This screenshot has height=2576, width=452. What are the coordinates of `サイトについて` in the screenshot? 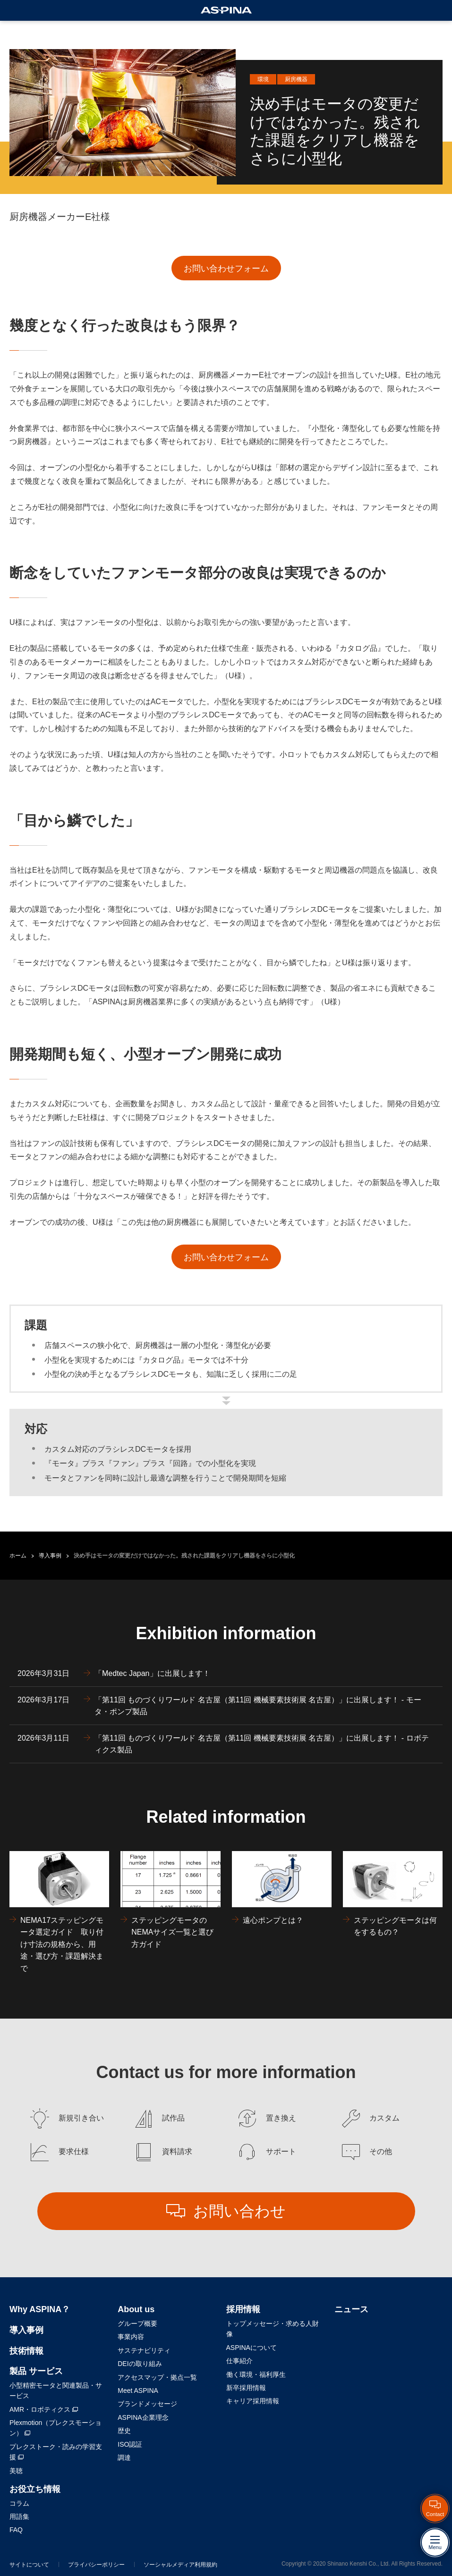 It's located at (29, 2564).